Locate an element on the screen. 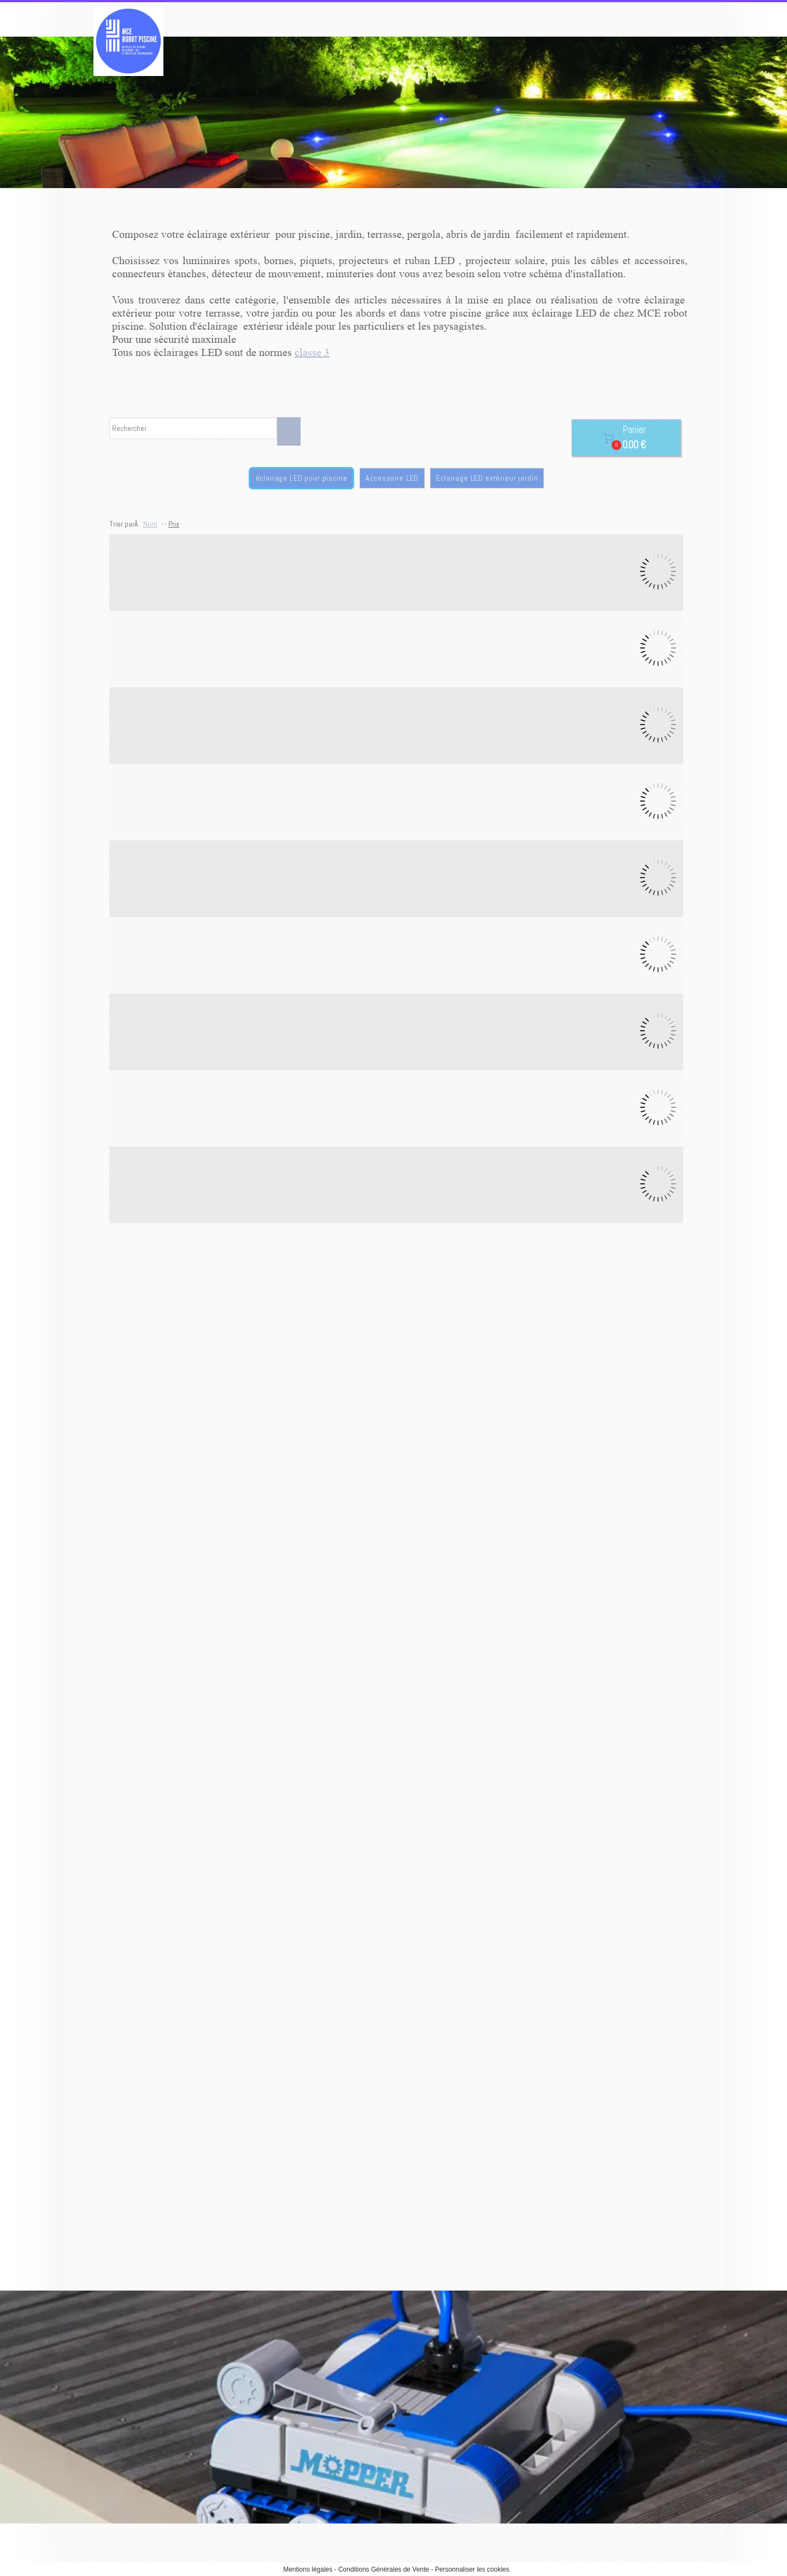 This screenshot has width=787, height=2576. Eclairage LED extérieur jardin is located at coordinates (487, 478).